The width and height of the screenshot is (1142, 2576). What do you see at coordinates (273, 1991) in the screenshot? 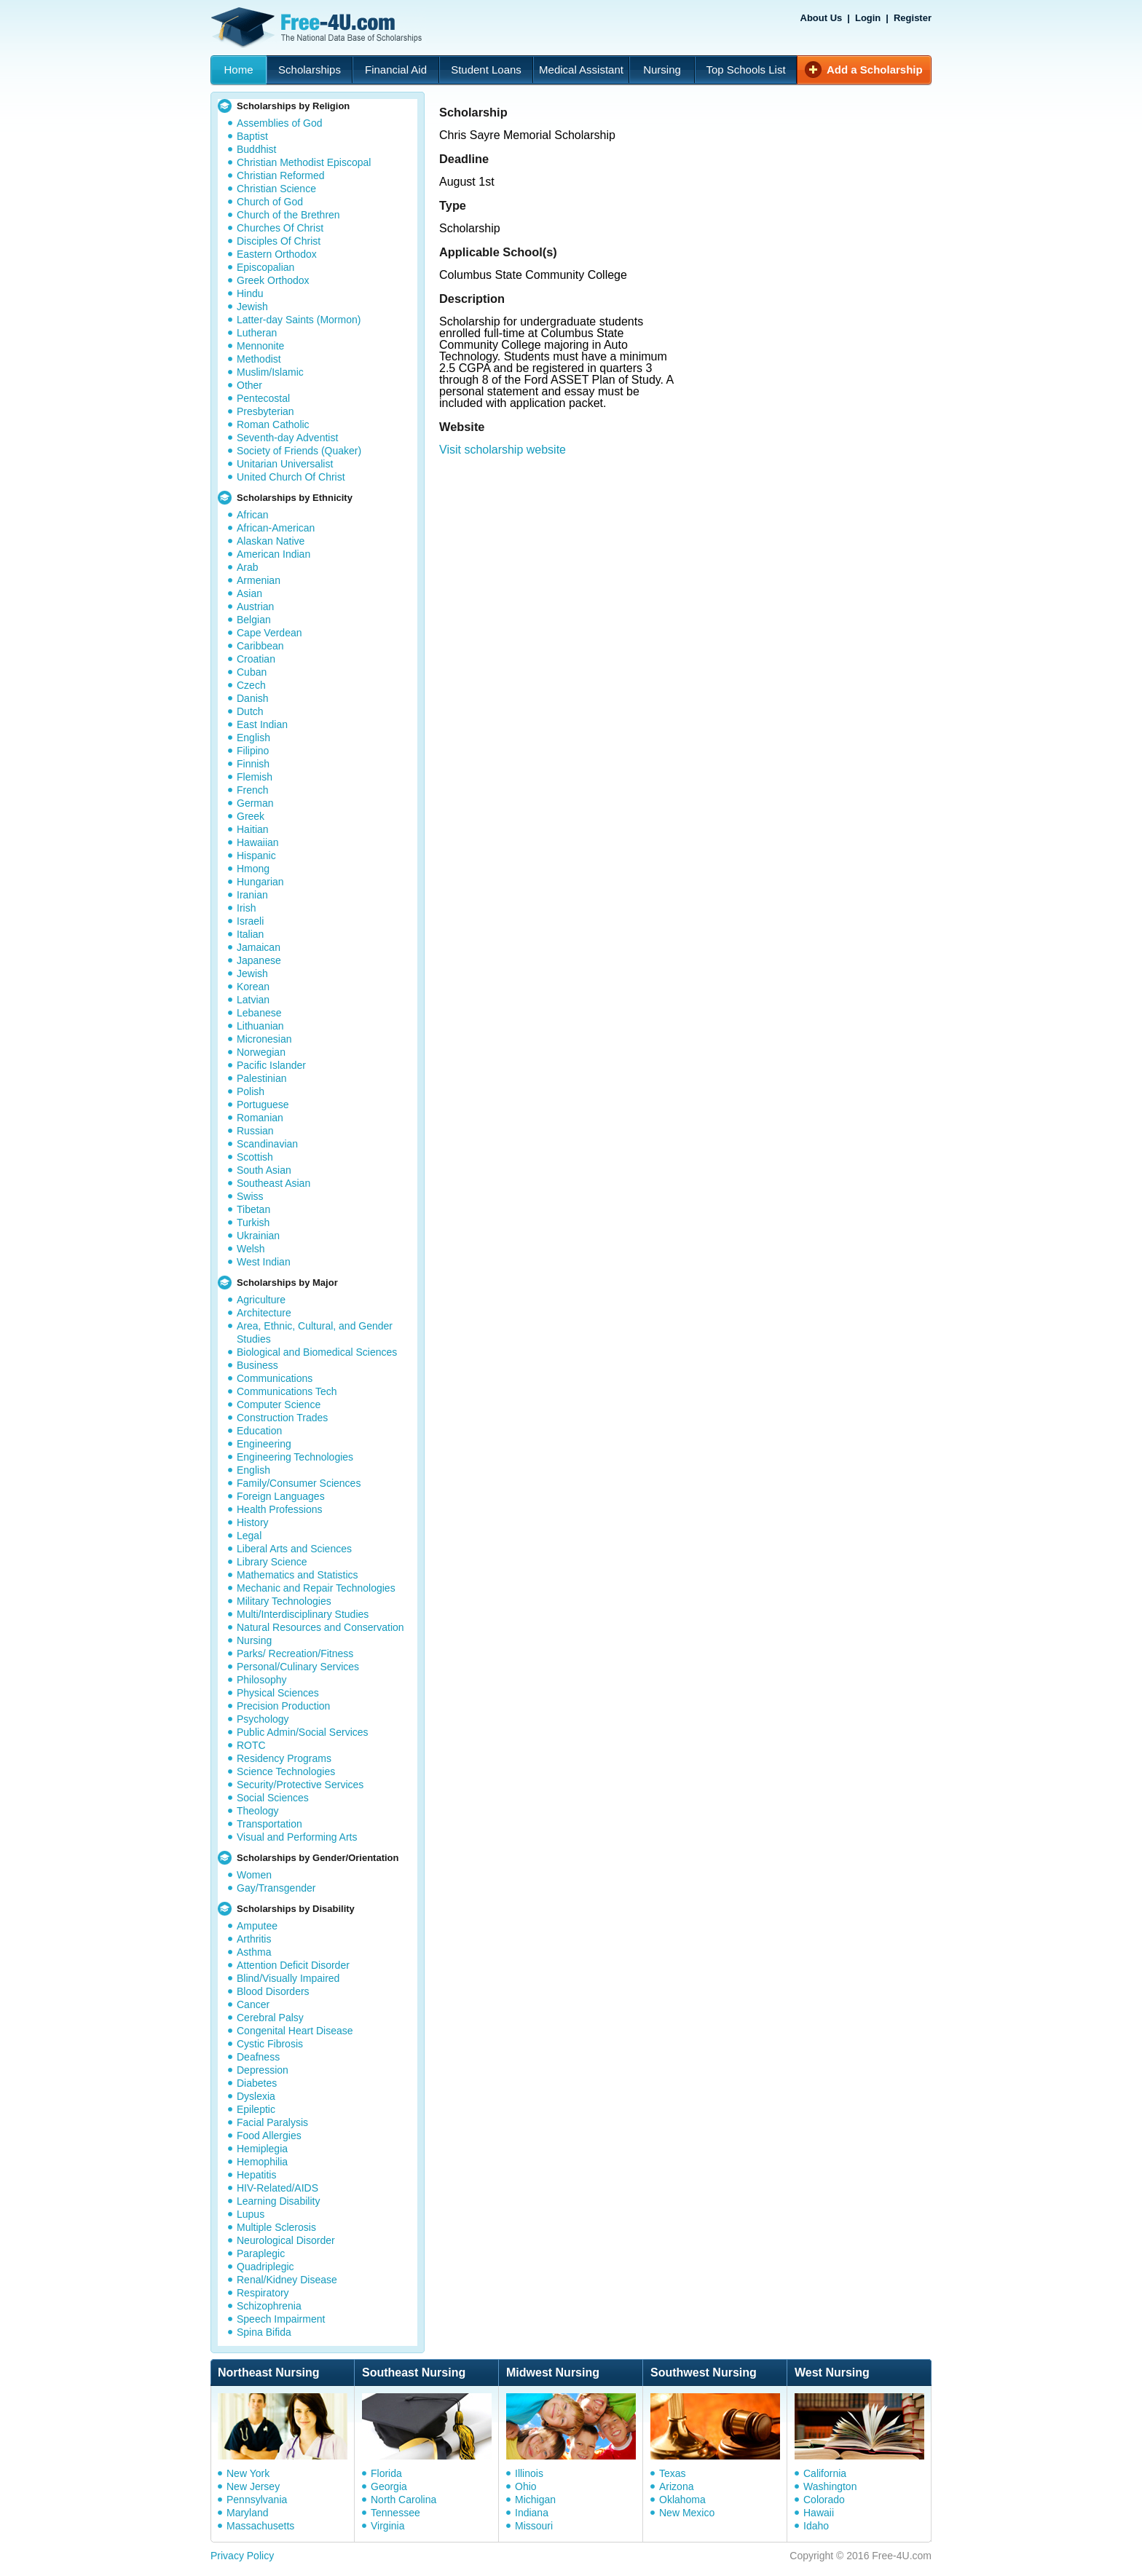
I see `Blood Disorders` at bounding box center [273, 1991].